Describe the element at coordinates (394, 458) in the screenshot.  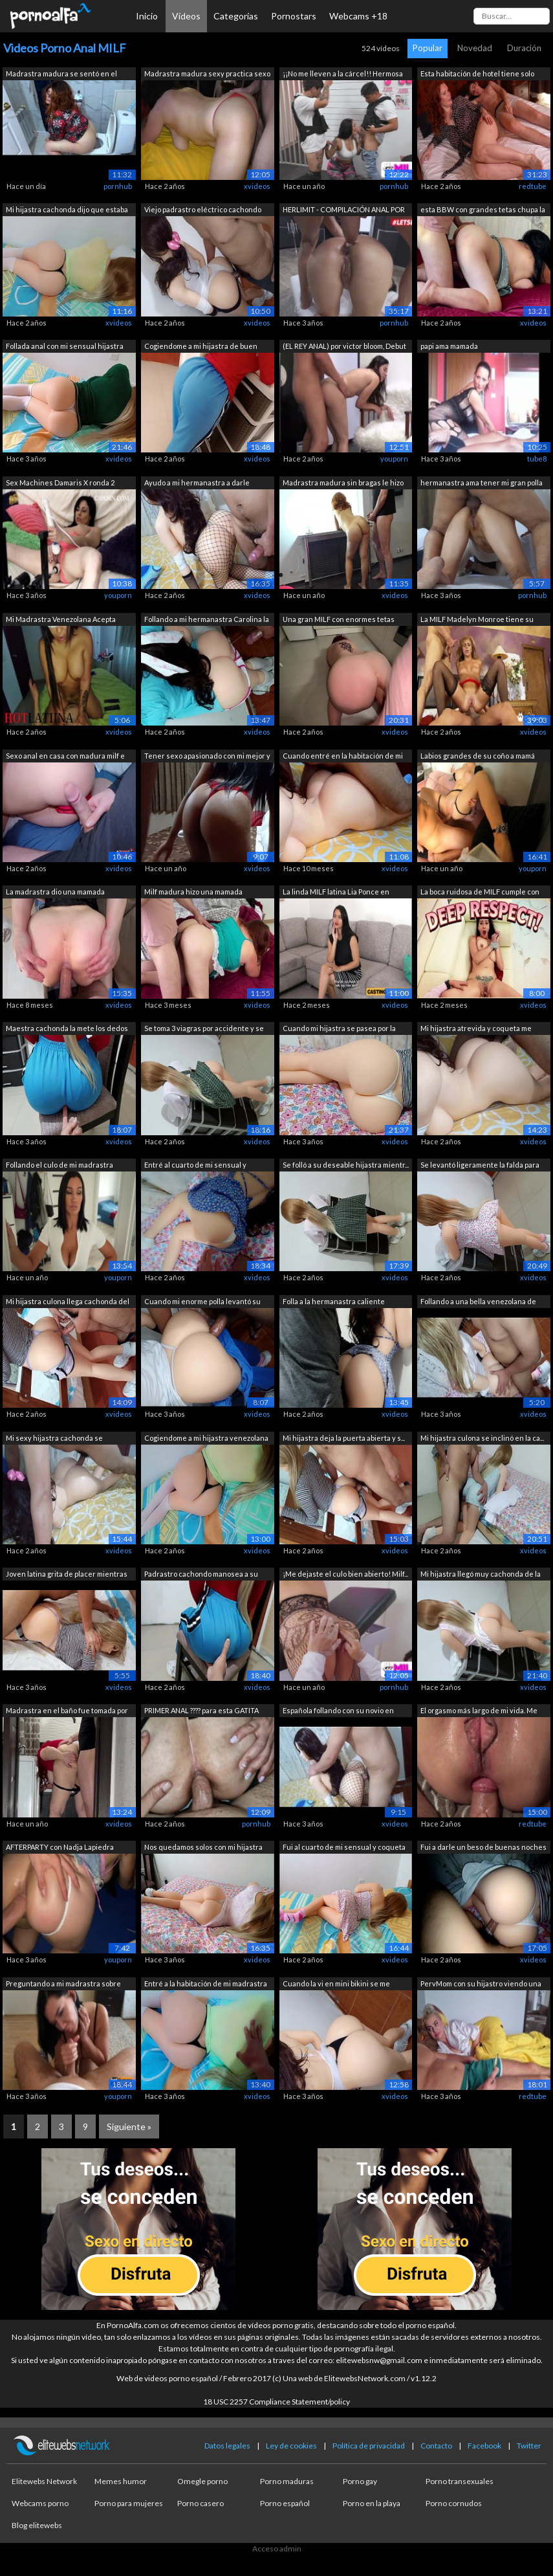
I see `youporn` at that location.